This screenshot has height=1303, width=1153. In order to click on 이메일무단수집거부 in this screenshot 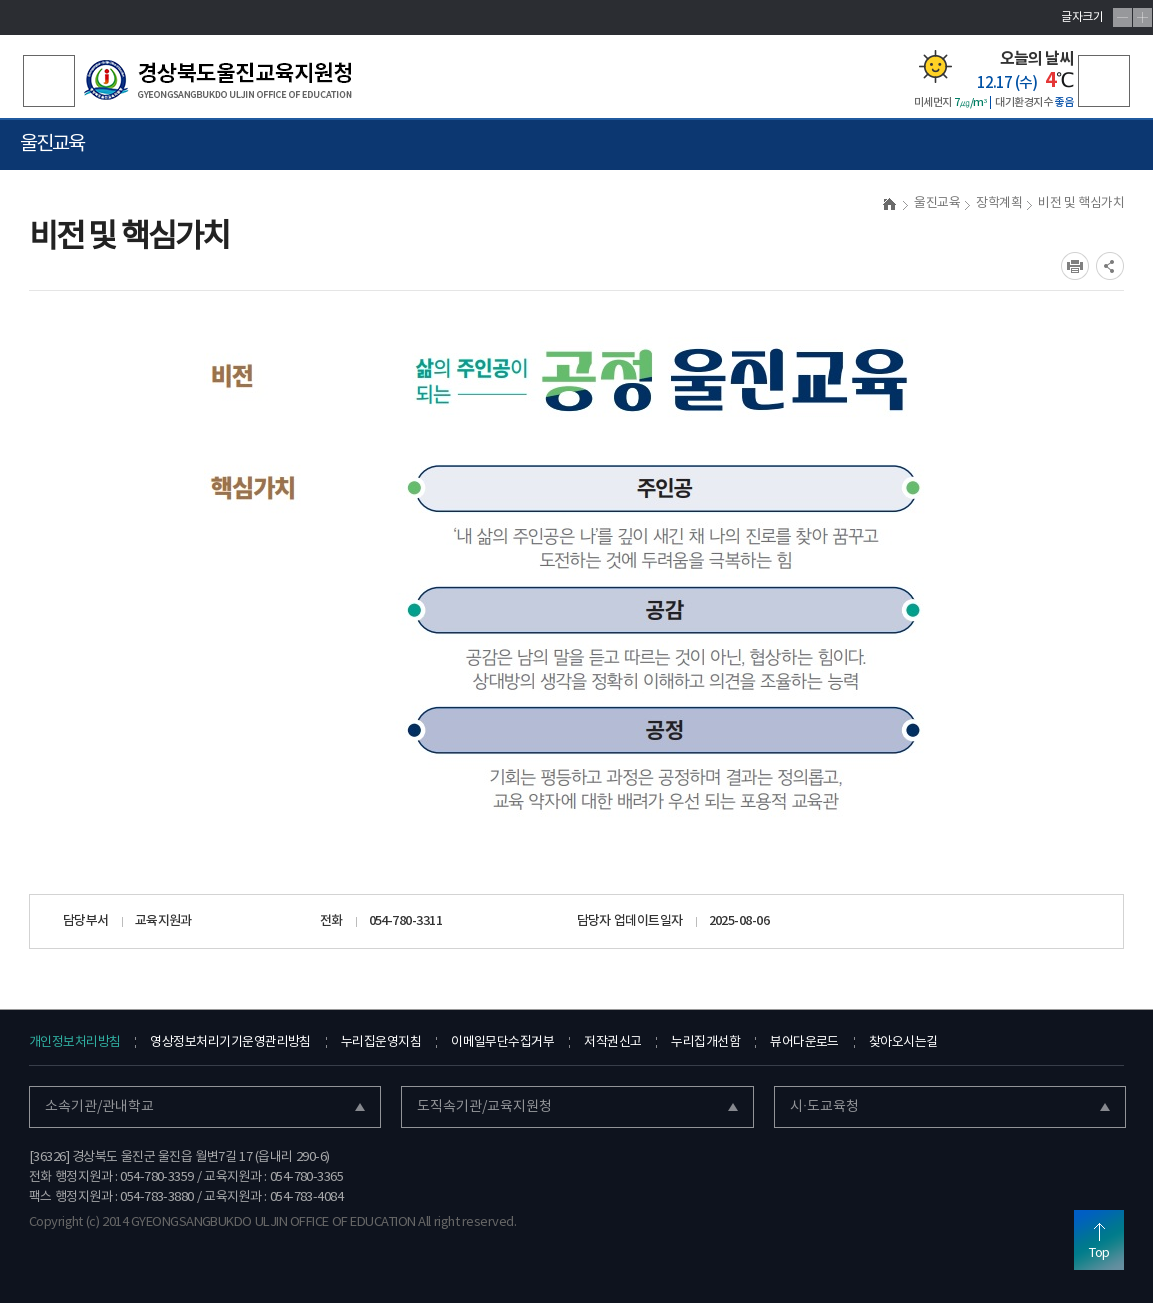, I will do `click(502, 1042)`.